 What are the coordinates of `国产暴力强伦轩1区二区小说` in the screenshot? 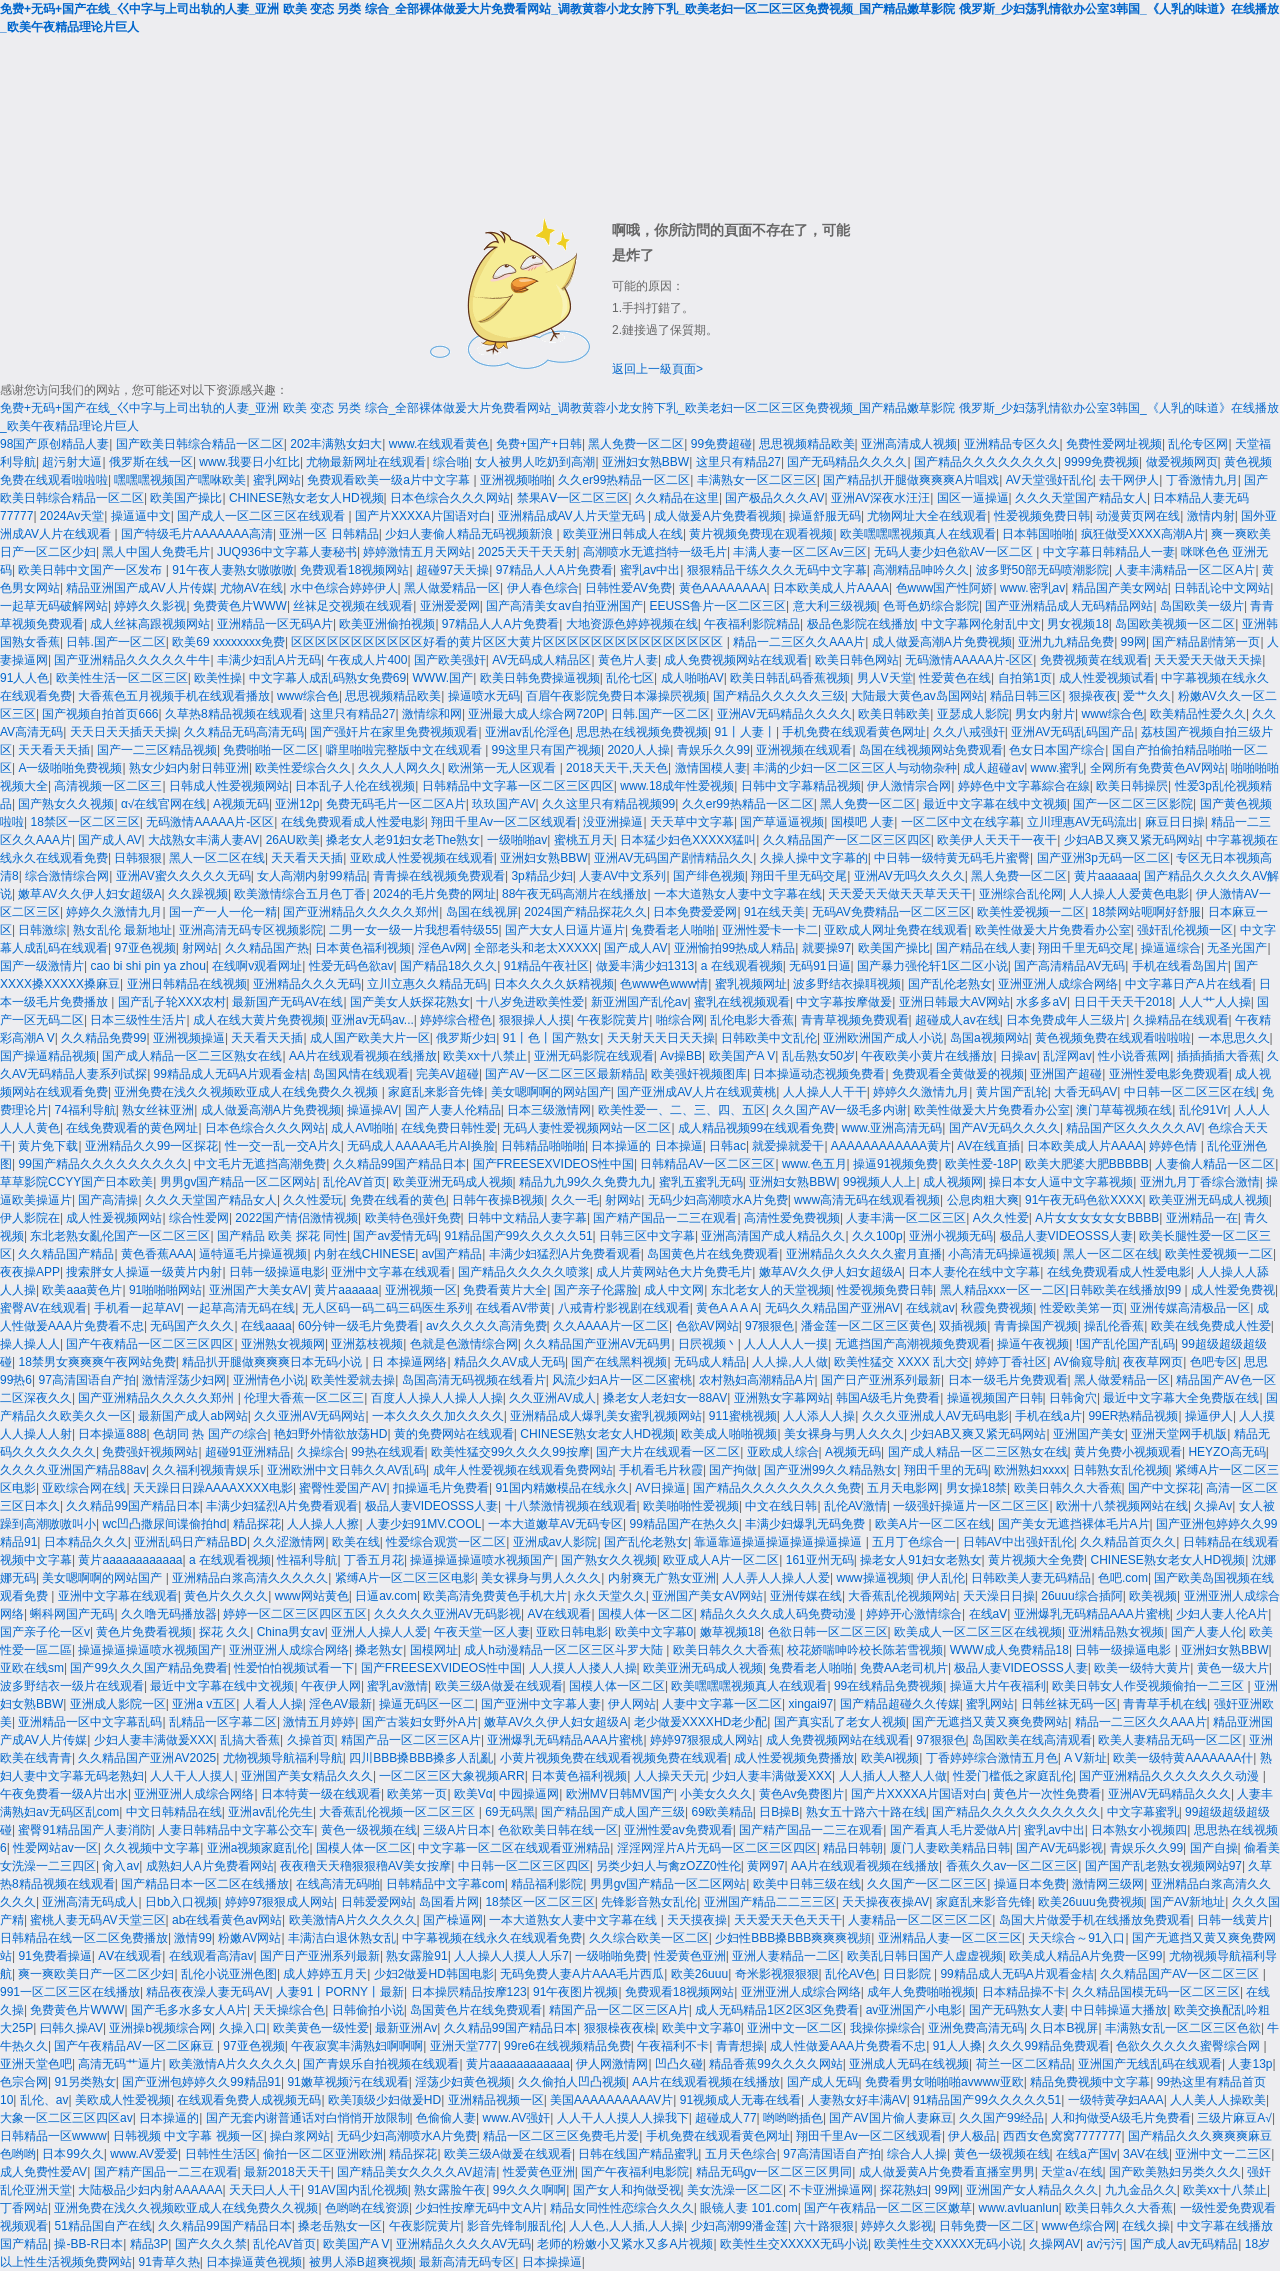 It's located at (932, 966).